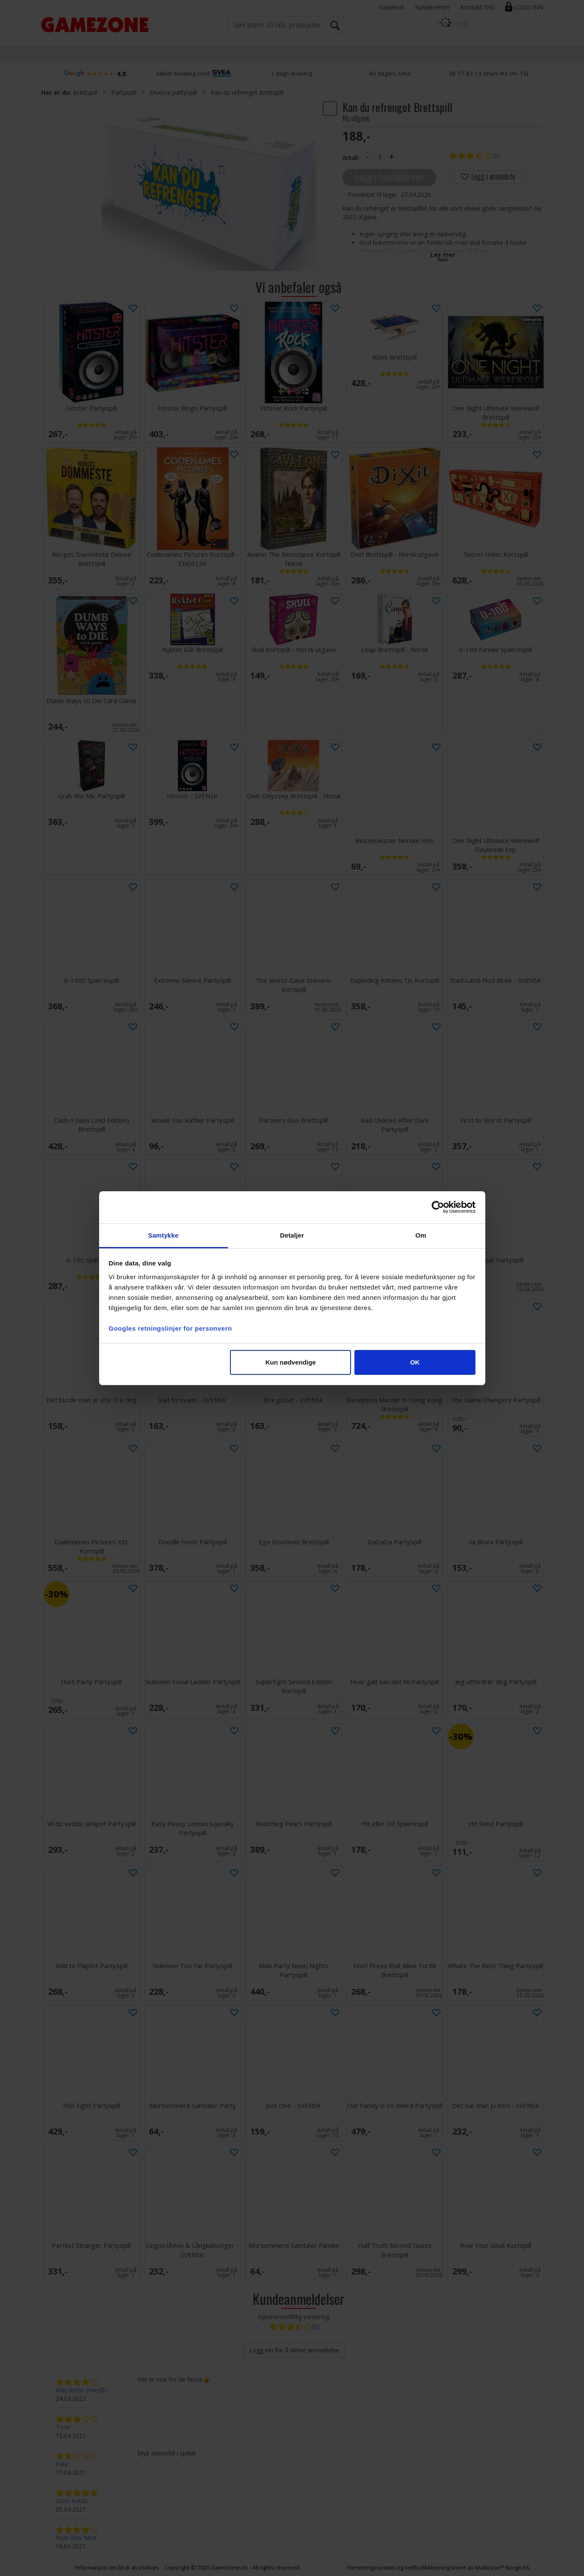  I want to click on Brettspill, so click(85, 92).